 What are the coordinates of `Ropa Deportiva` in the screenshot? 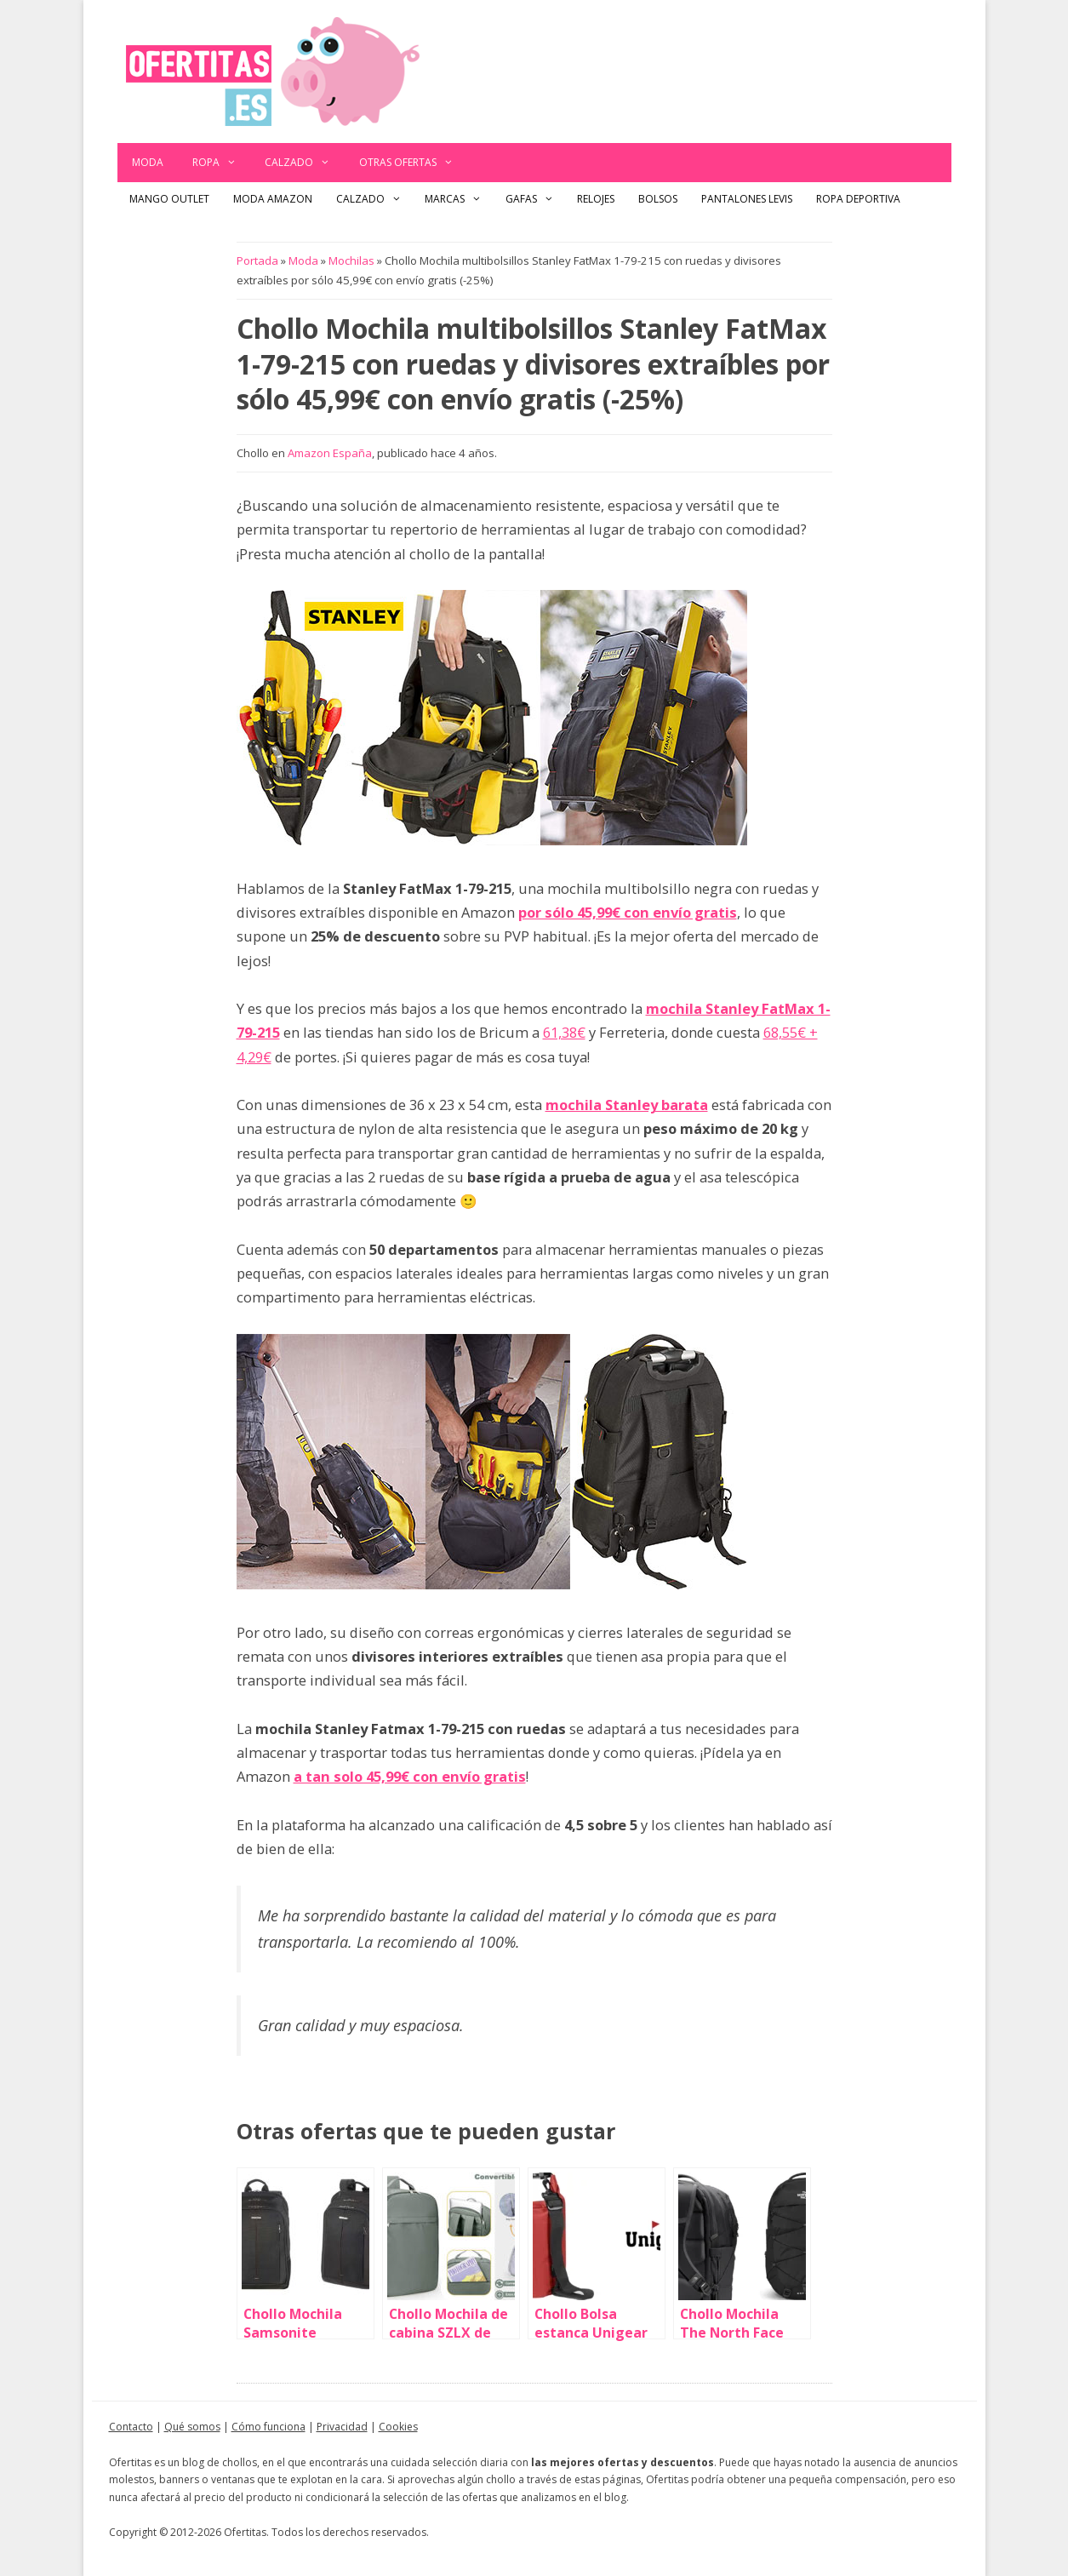 It's located at (858, 199).